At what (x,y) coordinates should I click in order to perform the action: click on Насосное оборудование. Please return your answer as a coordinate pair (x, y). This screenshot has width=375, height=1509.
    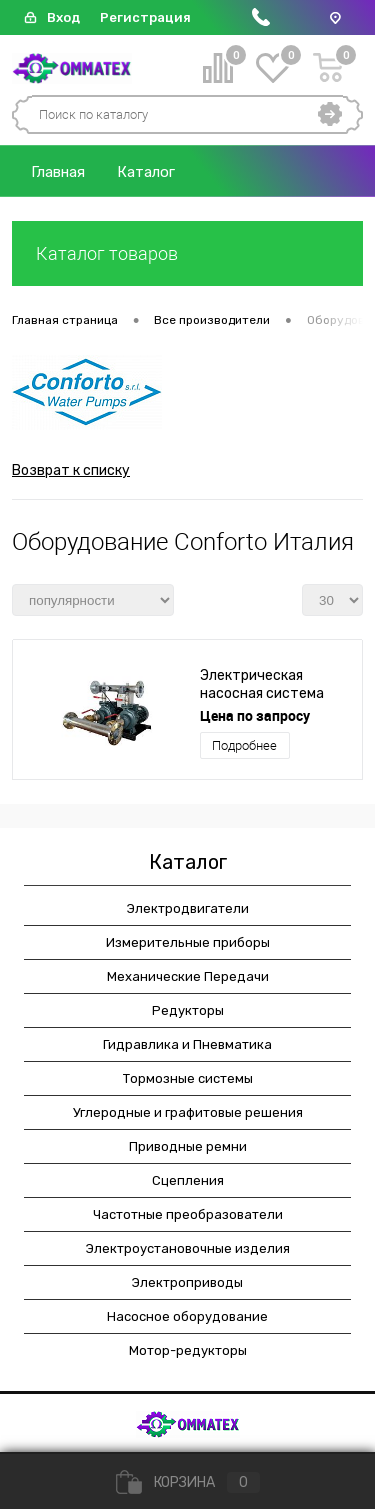
    Looking at the image, I should click on (187, 1316).